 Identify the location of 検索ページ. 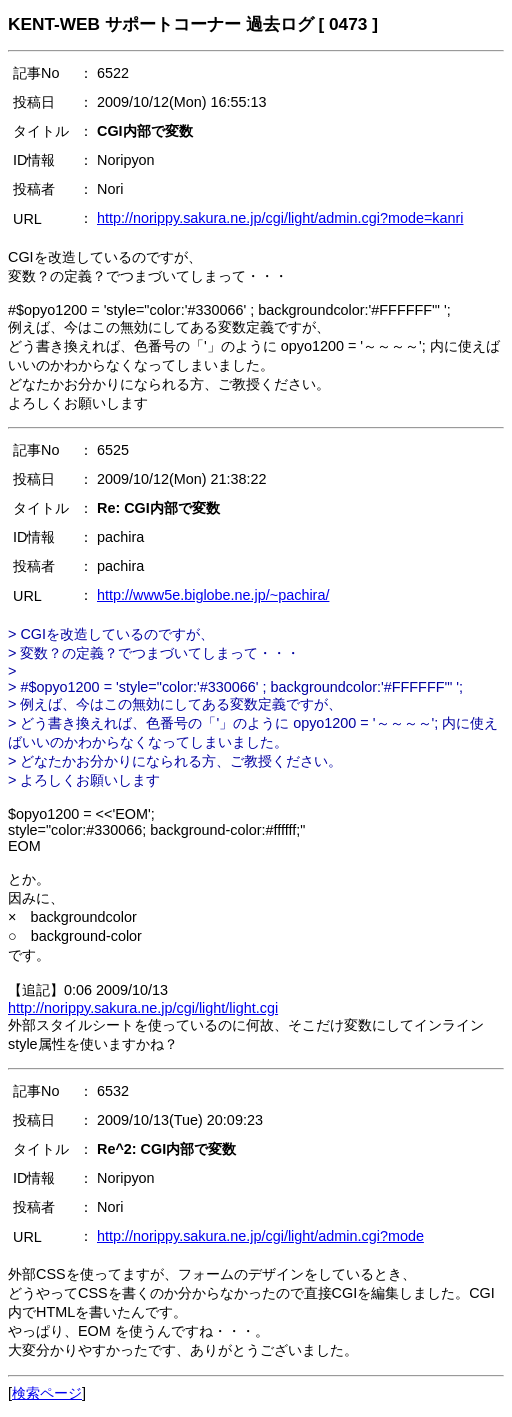
(47, 1393).